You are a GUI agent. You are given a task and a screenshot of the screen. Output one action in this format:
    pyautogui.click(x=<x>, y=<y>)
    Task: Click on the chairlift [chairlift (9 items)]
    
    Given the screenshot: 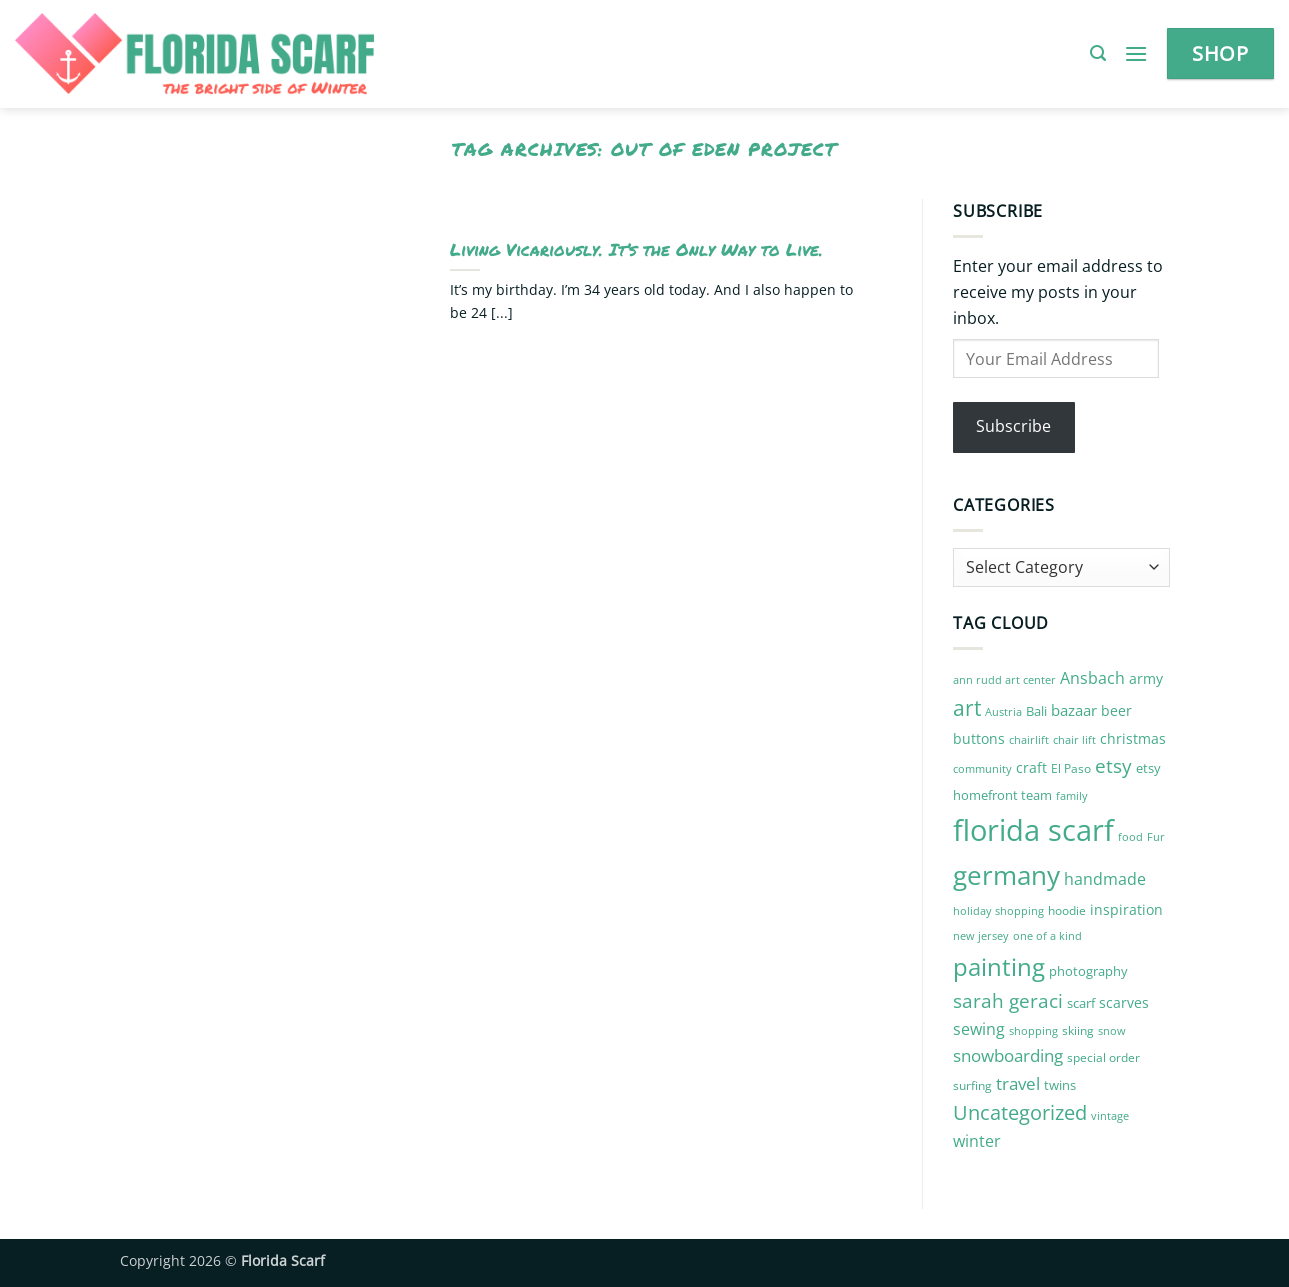 What is the action you would take?
    pyautogui.click(x=1029, y=739)
    